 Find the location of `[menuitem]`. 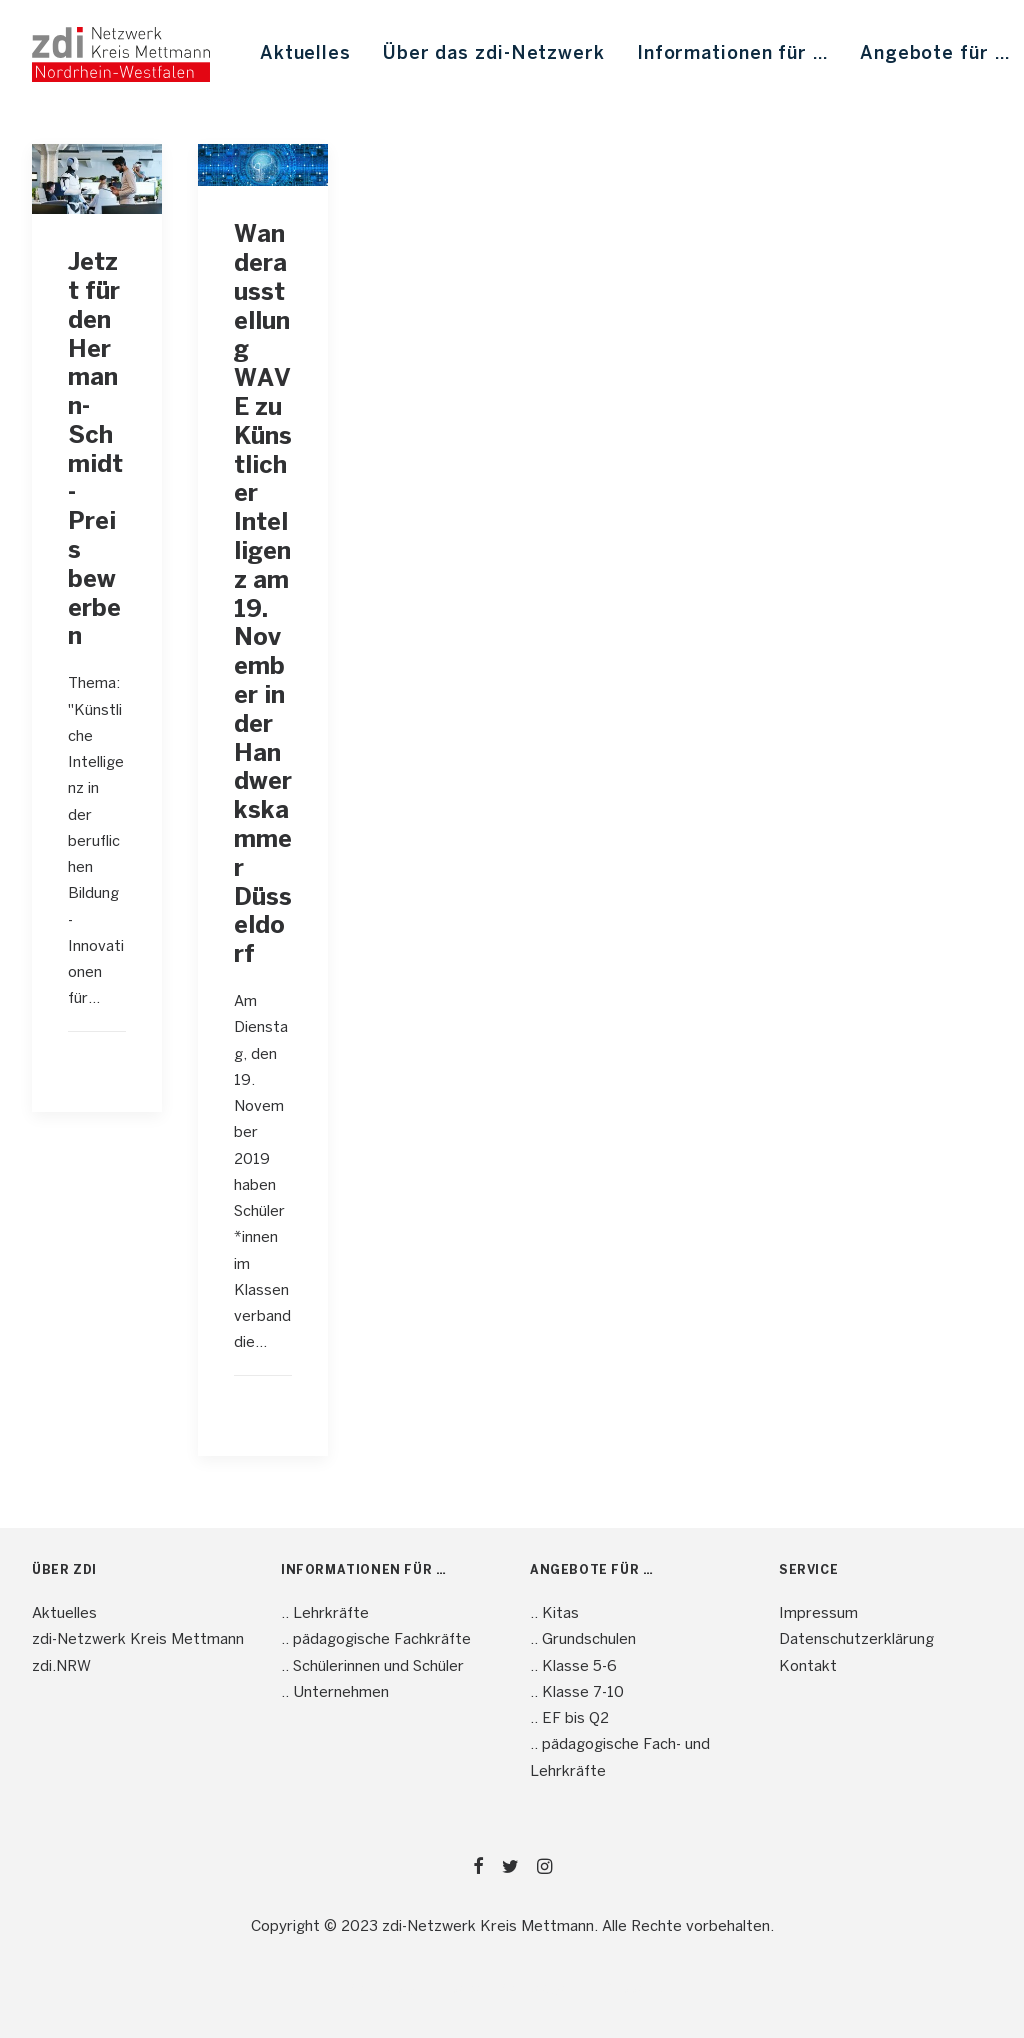

[menuitem] is located at coordinates (305, 54).